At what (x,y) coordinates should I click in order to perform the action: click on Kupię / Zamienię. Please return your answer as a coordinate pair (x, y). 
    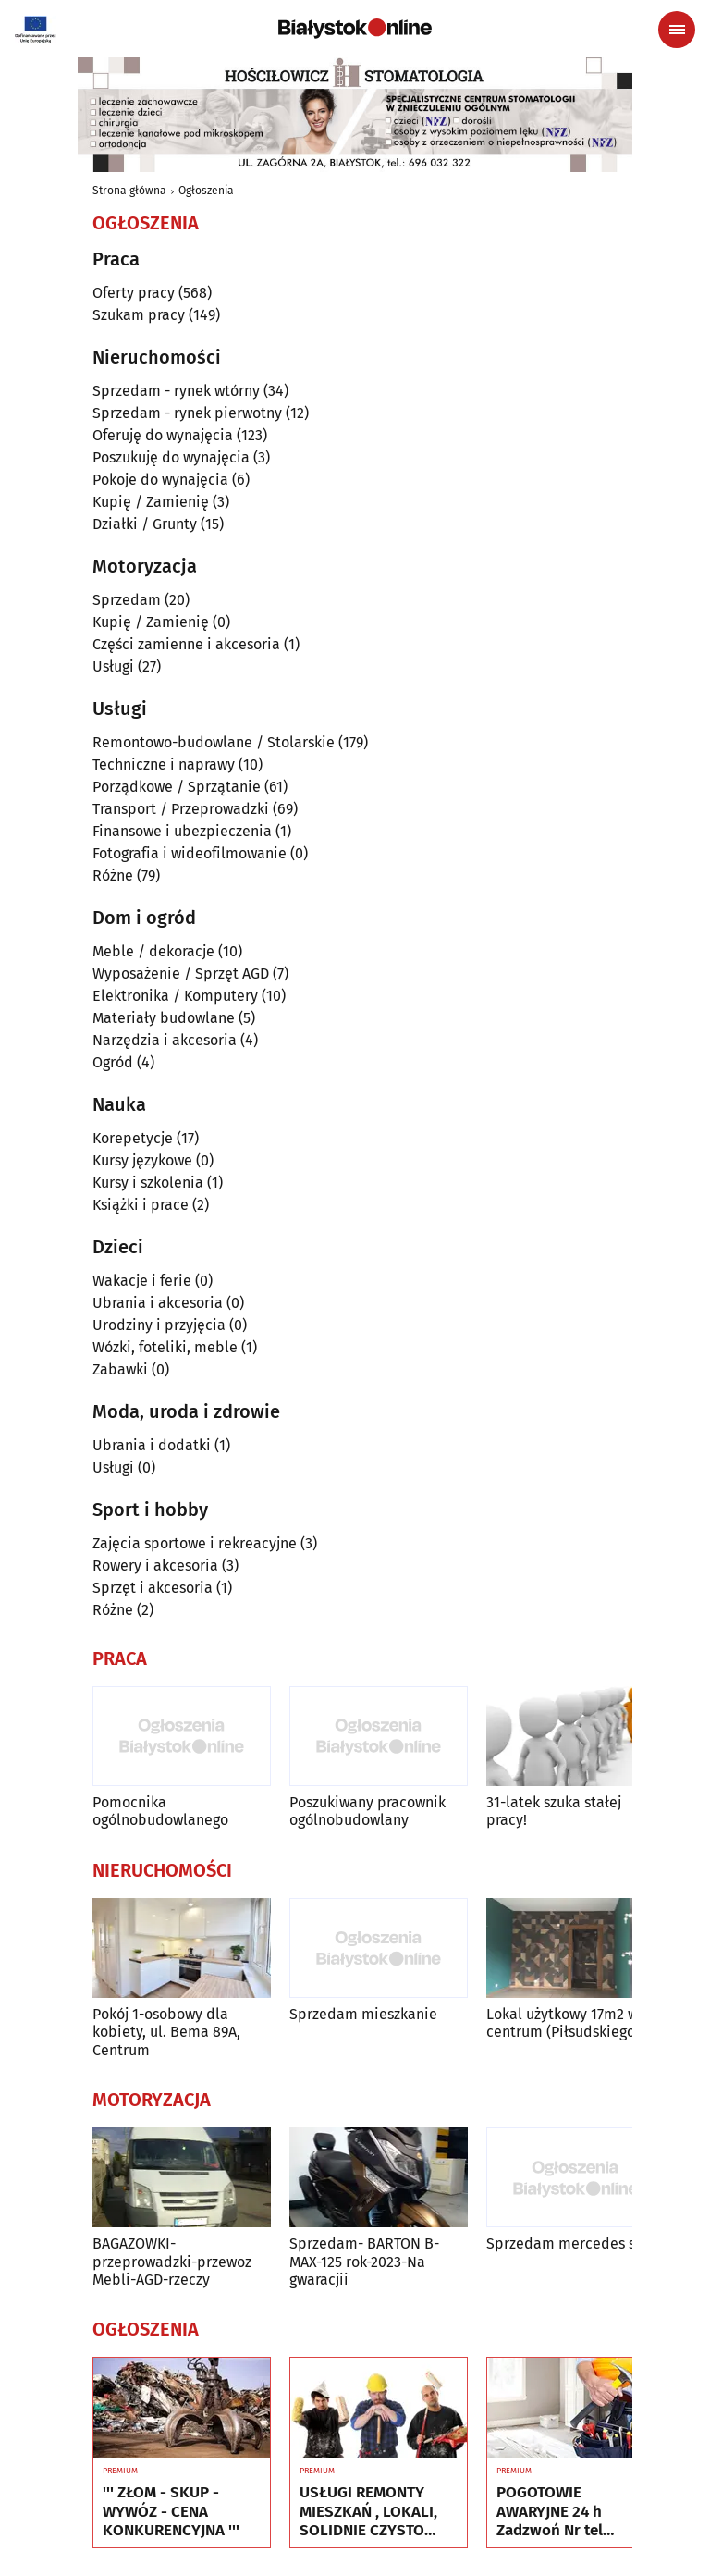
    Looking at the image, I should click on (150, 502).